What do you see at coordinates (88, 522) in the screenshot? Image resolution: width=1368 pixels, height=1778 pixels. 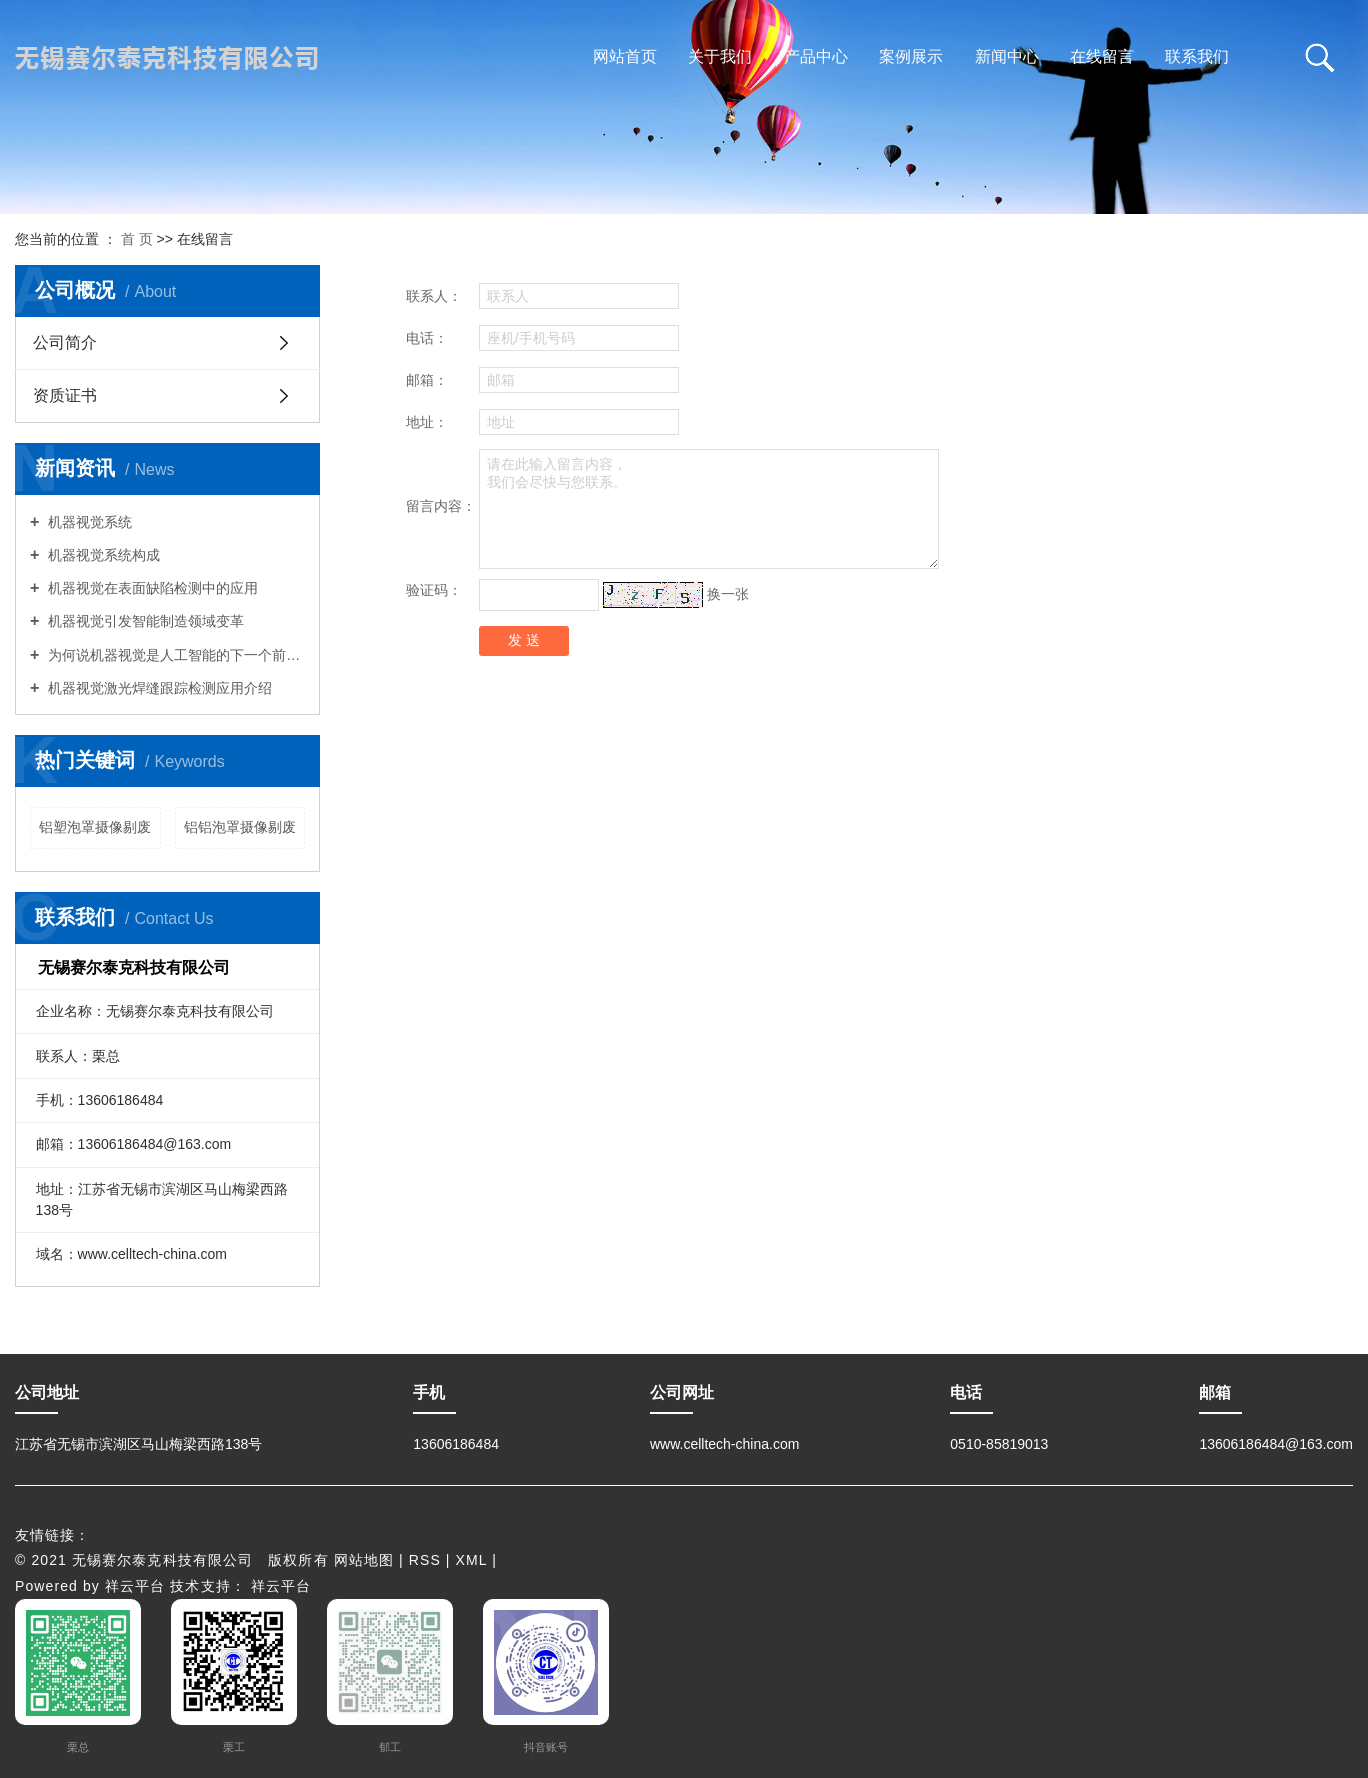 I see `机器视觉系统` at bounding box center [88, 522].